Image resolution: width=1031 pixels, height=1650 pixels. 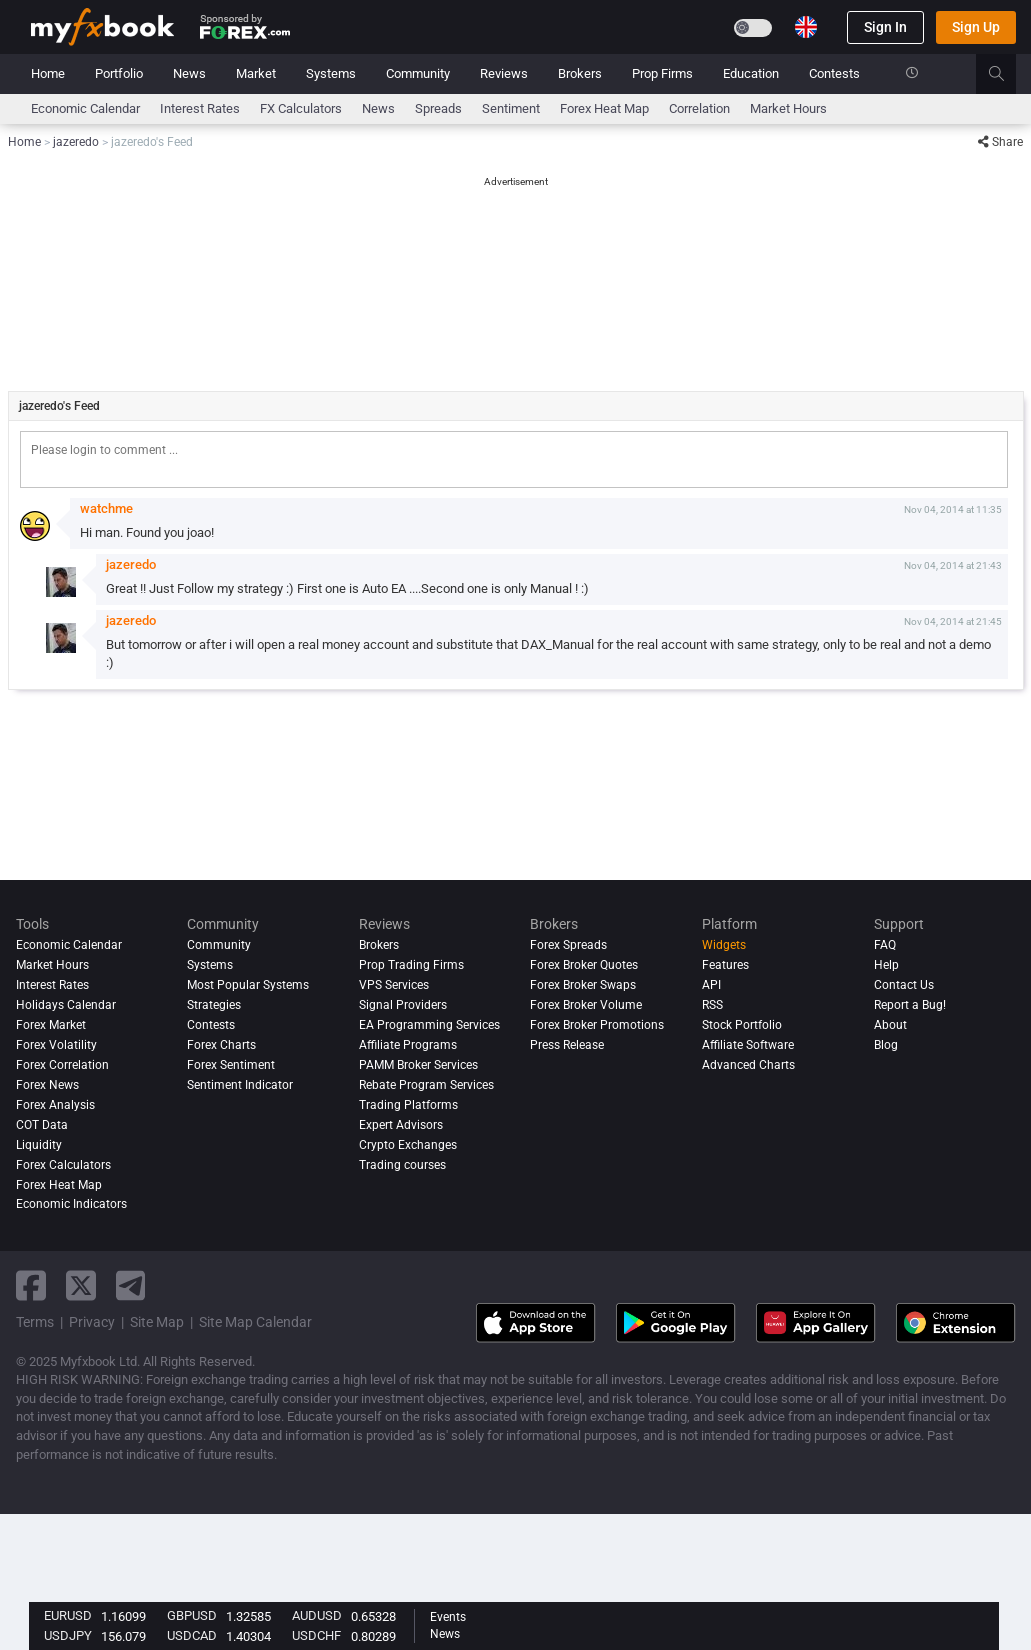 What do you see at coordinates (748, 1065) in the screenshot?
I see `Advanced Charts` at bounding box center [748, 1065].